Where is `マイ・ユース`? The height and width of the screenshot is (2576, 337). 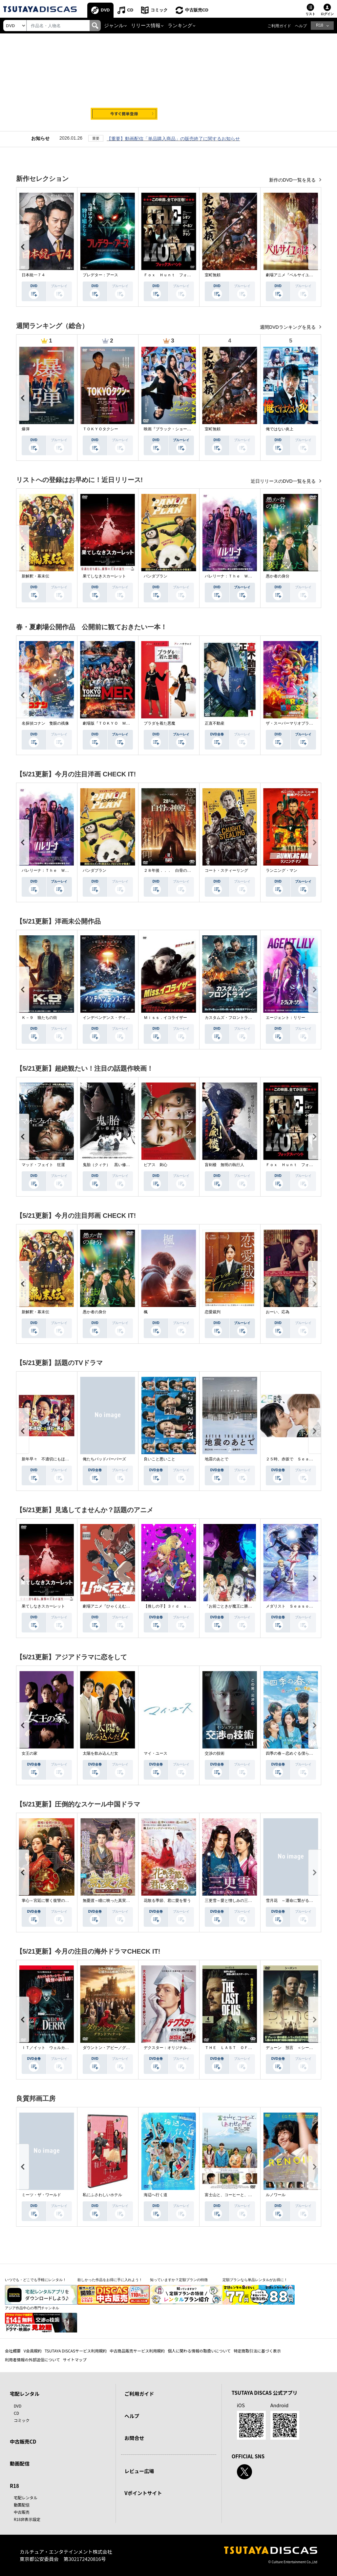
マイ・ユース is located at coordinates (155, 1753).